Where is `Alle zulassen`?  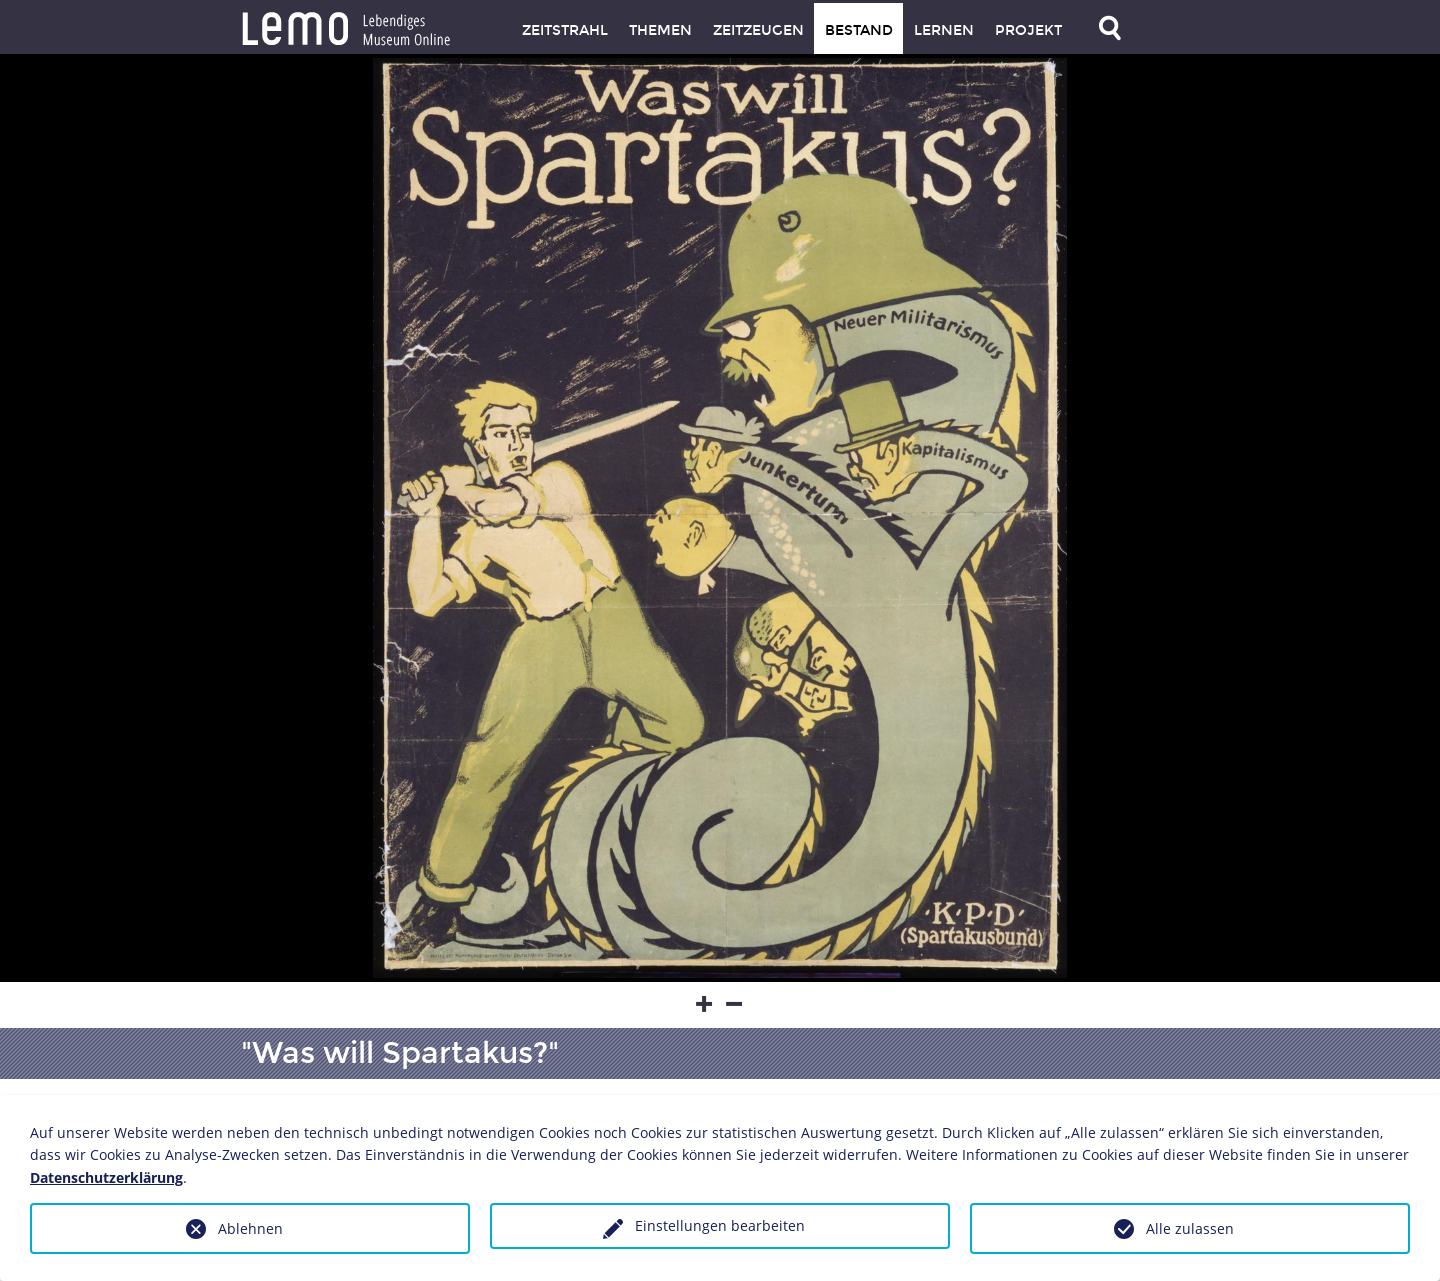 Alle zulassen is located at coordinates (1190, 1228).